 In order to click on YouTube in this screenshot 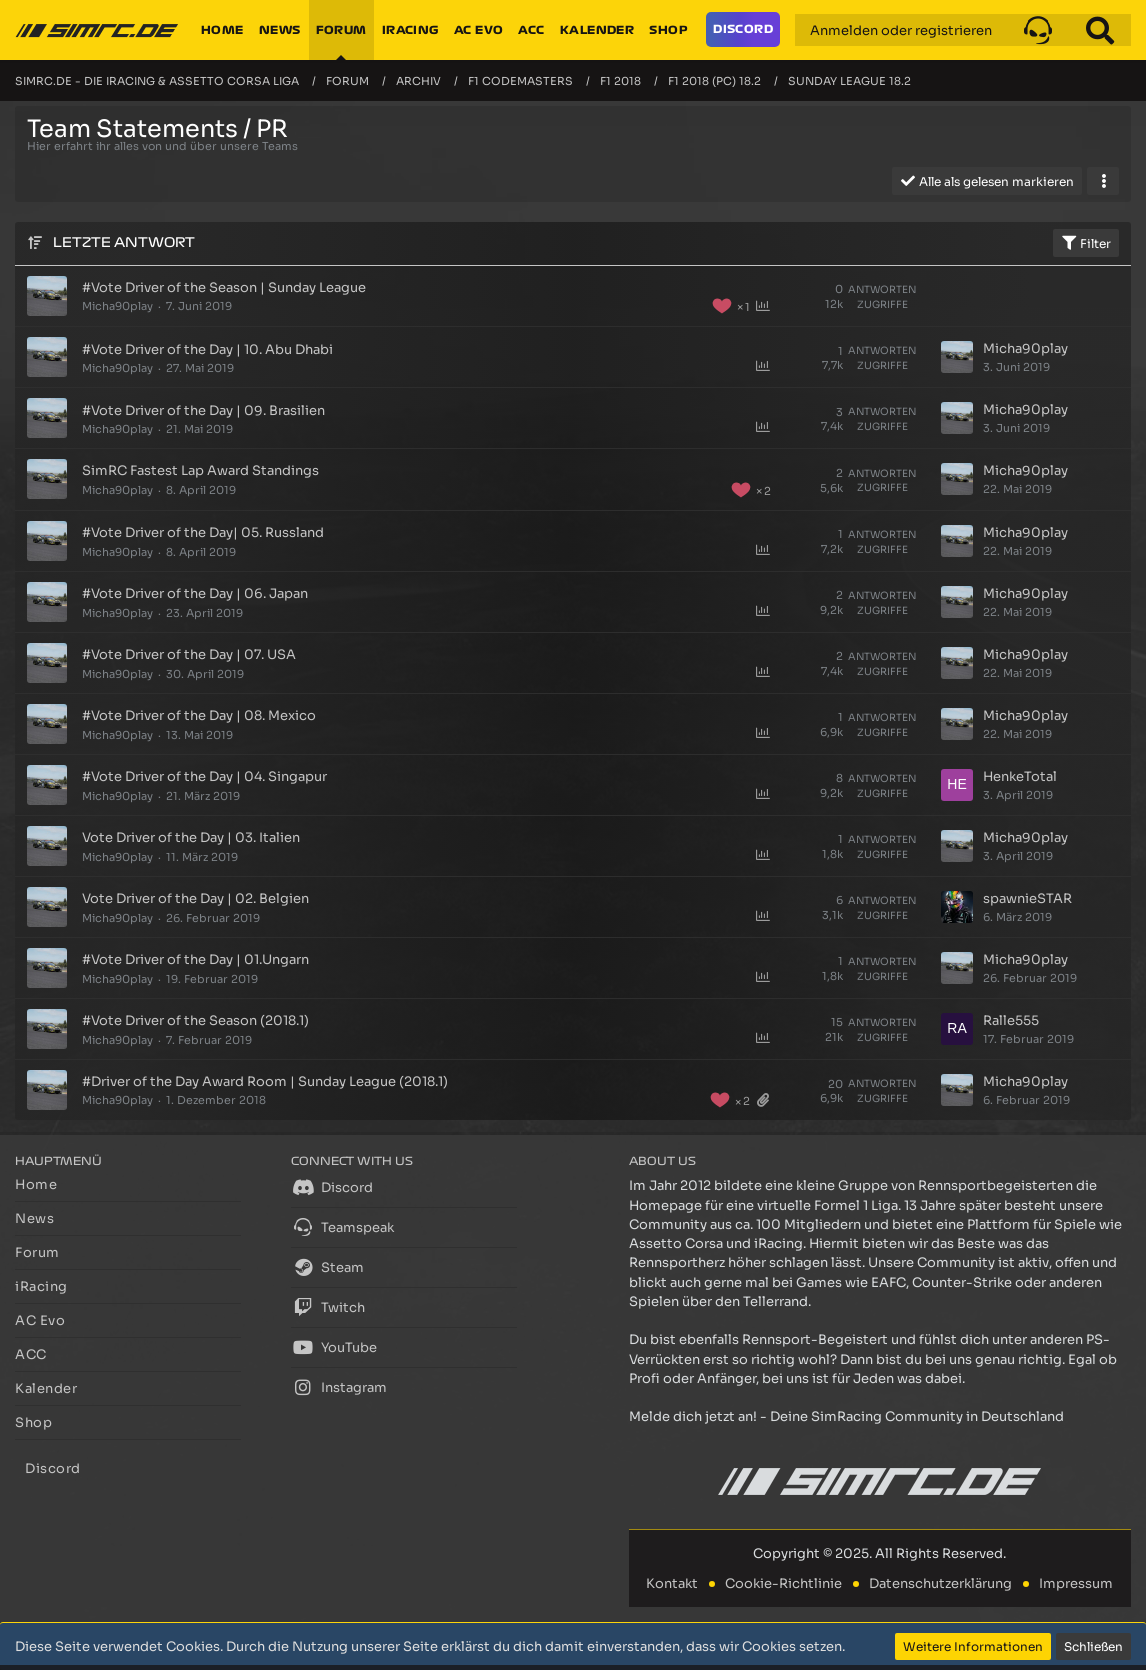, I will do `click(334, 1347)`.